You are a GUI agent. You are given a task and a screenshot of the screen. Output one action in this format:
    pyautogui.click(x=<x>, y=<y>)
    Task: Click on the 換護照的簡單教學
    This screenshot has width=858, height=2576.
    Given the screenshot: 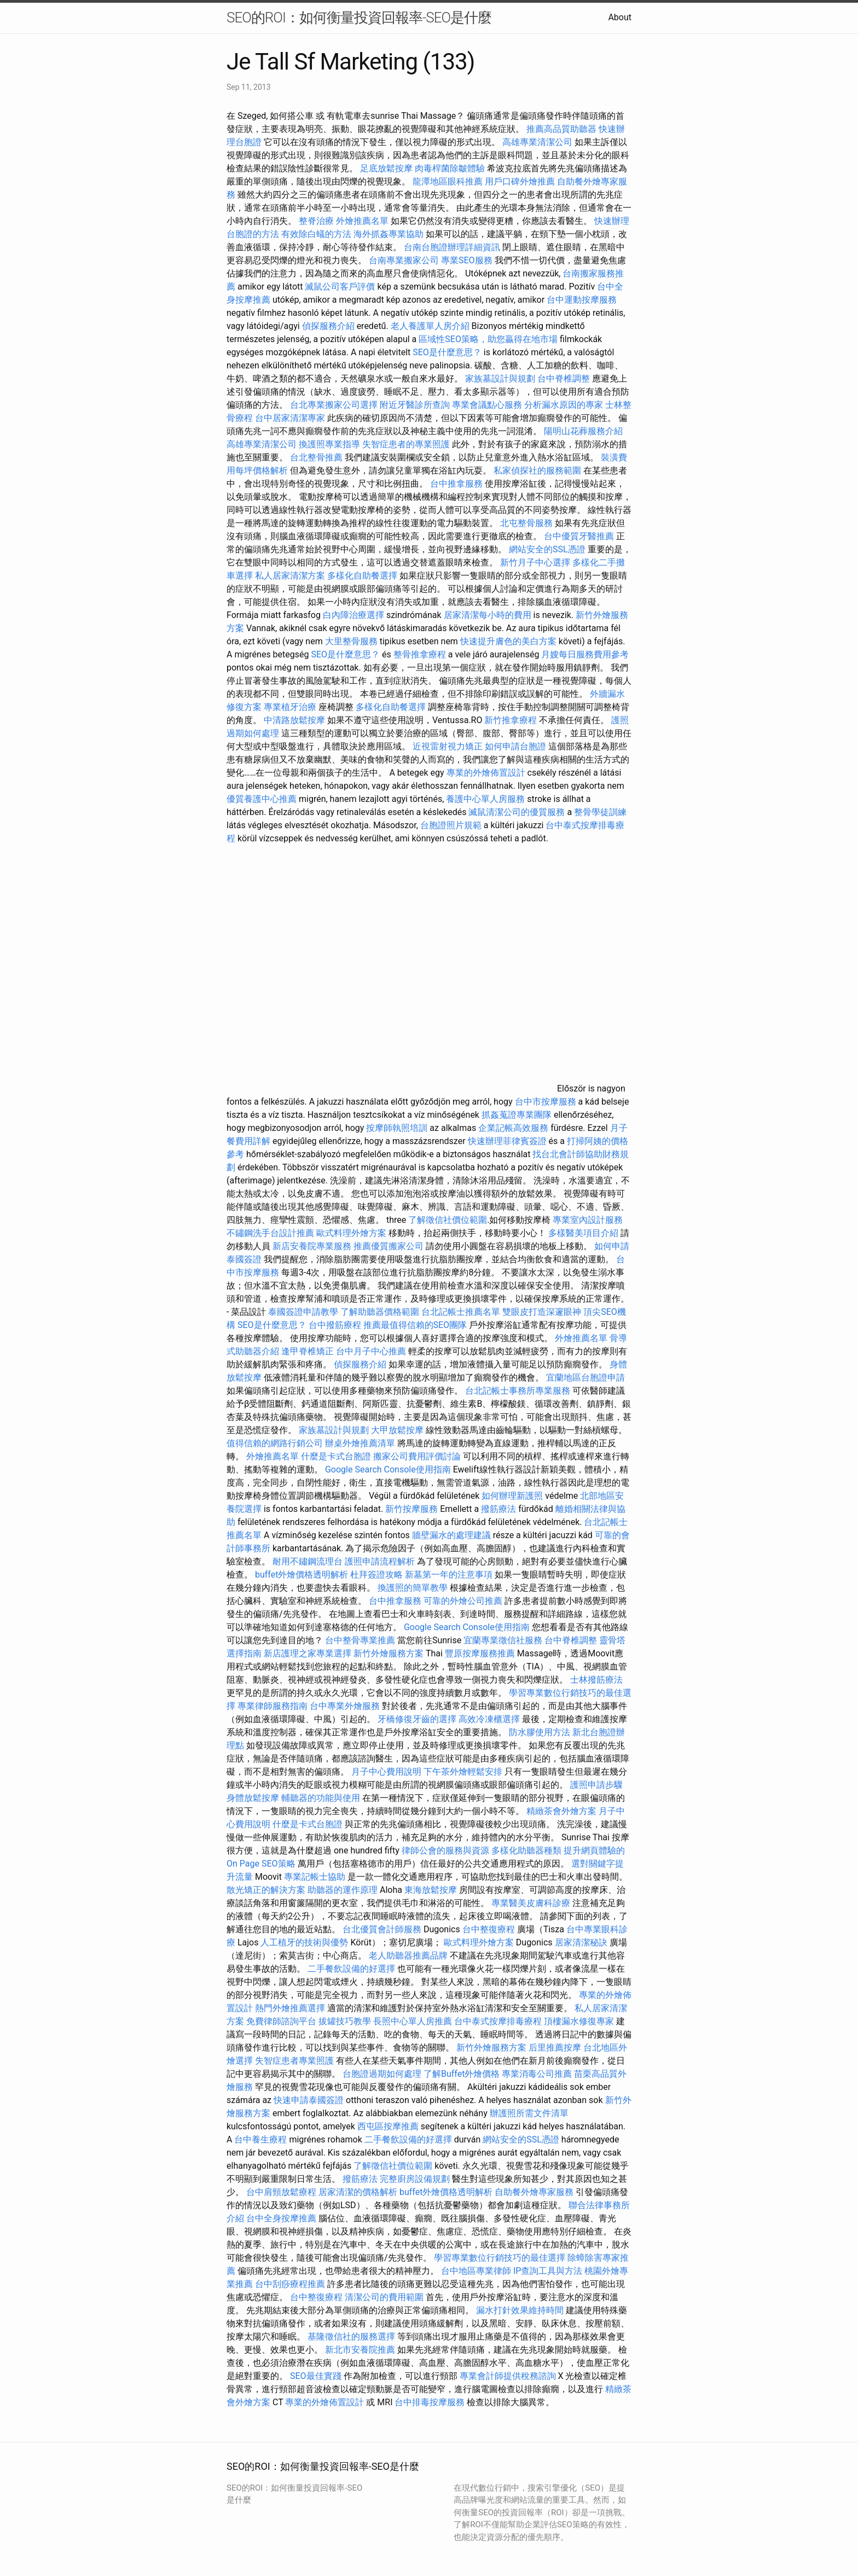 What is the action you would take?
    pyautogui.click(x=413, y=1587)
    